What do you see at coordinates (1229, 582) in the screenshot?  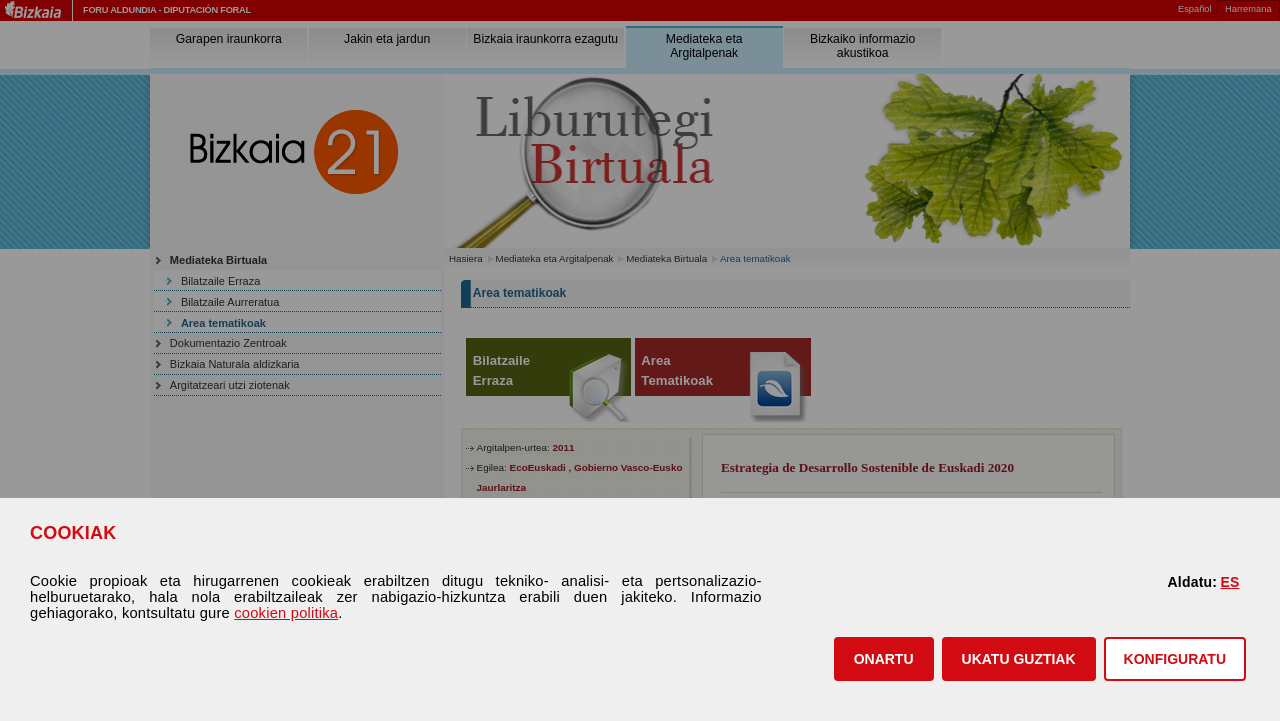 I see `ES` at bounding box center [1229, 582].